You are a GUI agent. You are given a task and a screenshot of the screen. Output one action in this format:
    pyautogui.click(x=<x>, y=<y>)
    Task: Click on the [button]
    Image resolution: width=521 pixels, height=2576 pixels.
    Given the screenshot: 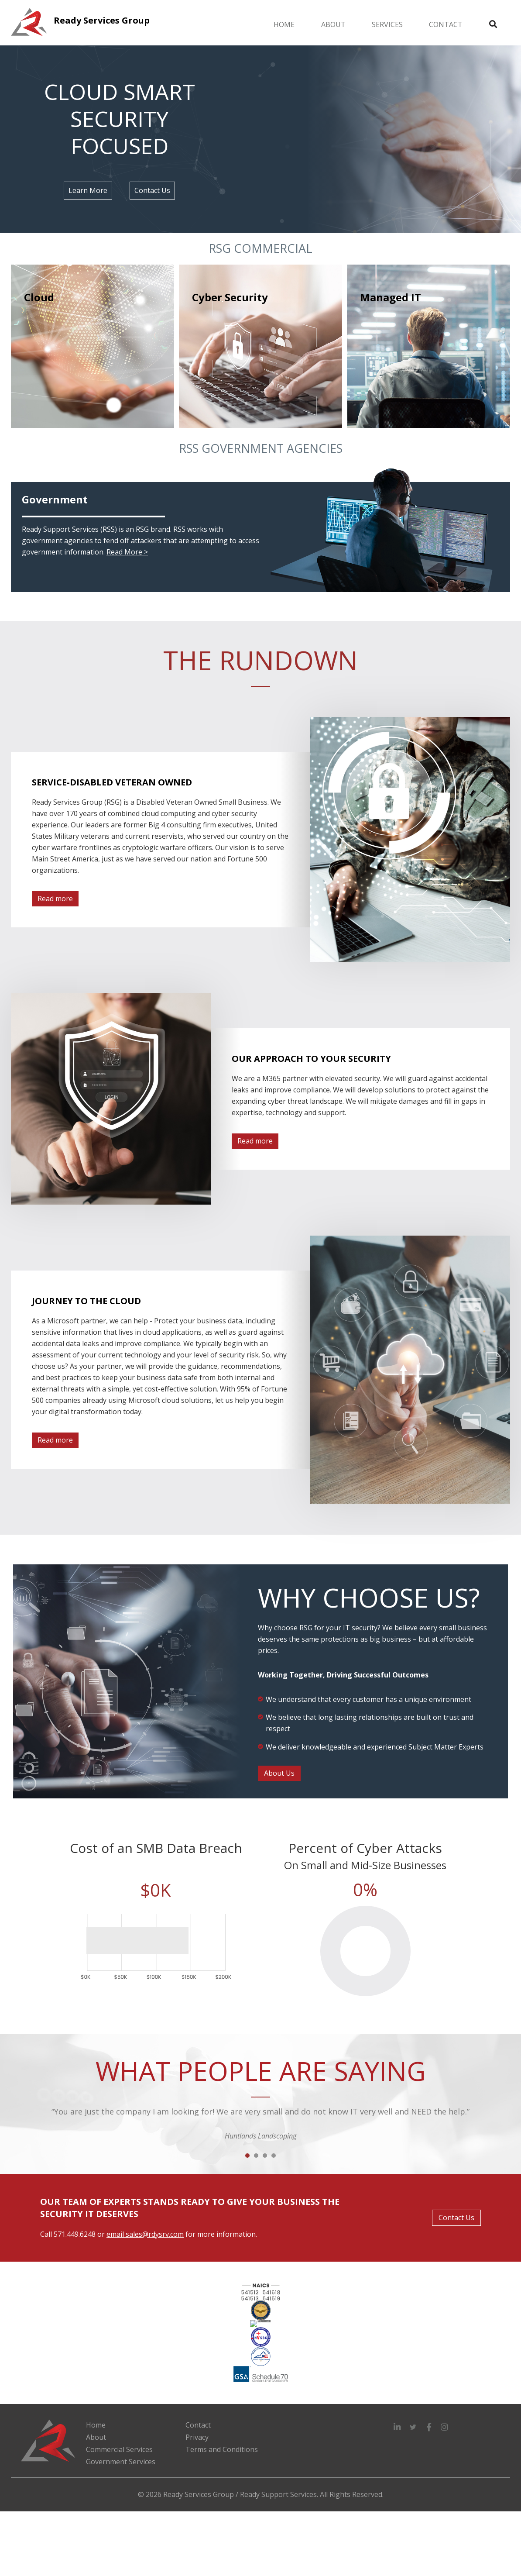 What is the action you would take?
    pyautogui.click(x=397, y=2427)
    